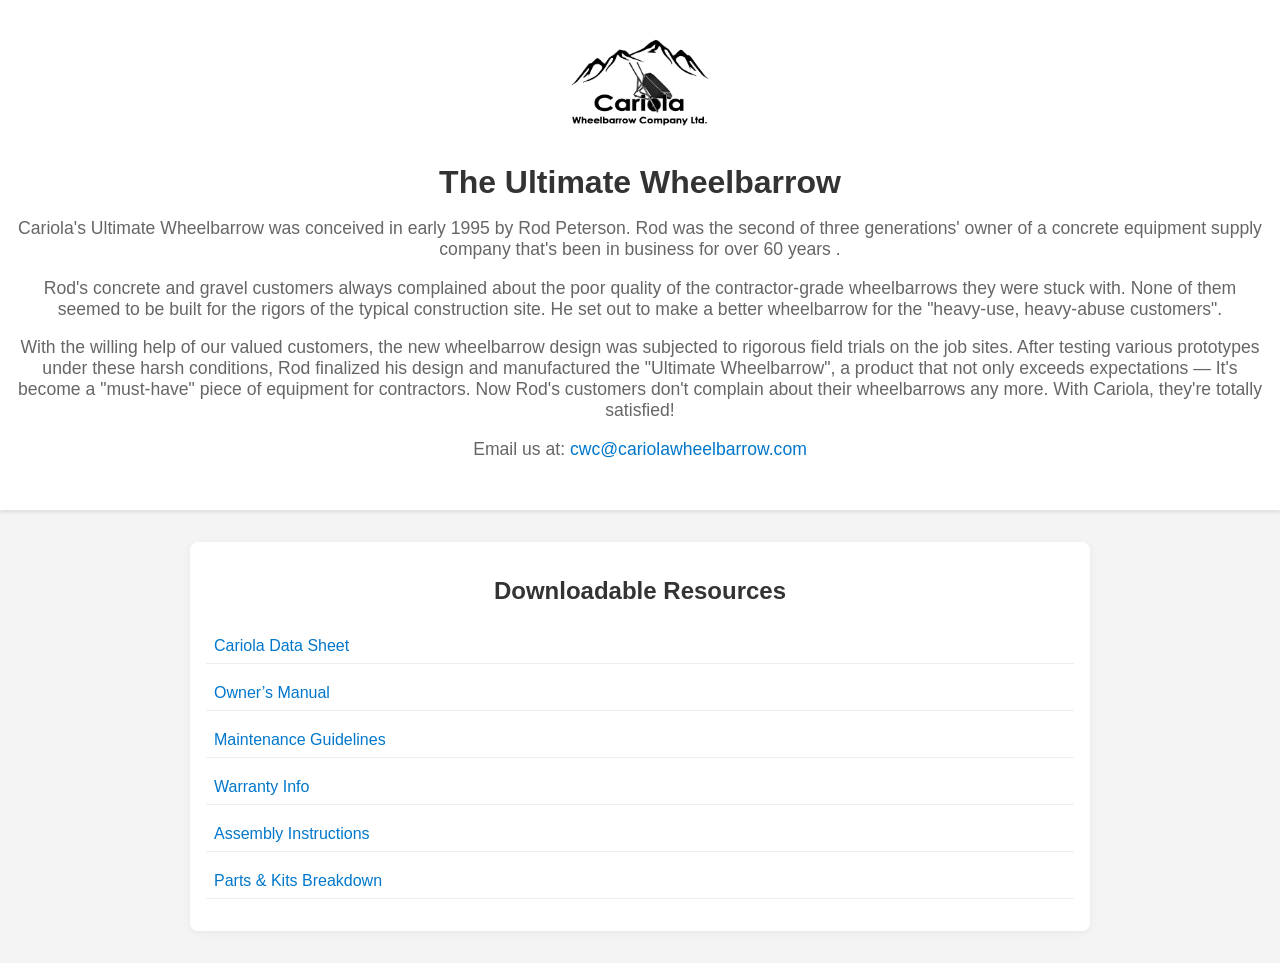 Image resolution: width=1280 pixels, height=963 pixels. I want to click on Maintenance Guidelines, so click(300, 739).